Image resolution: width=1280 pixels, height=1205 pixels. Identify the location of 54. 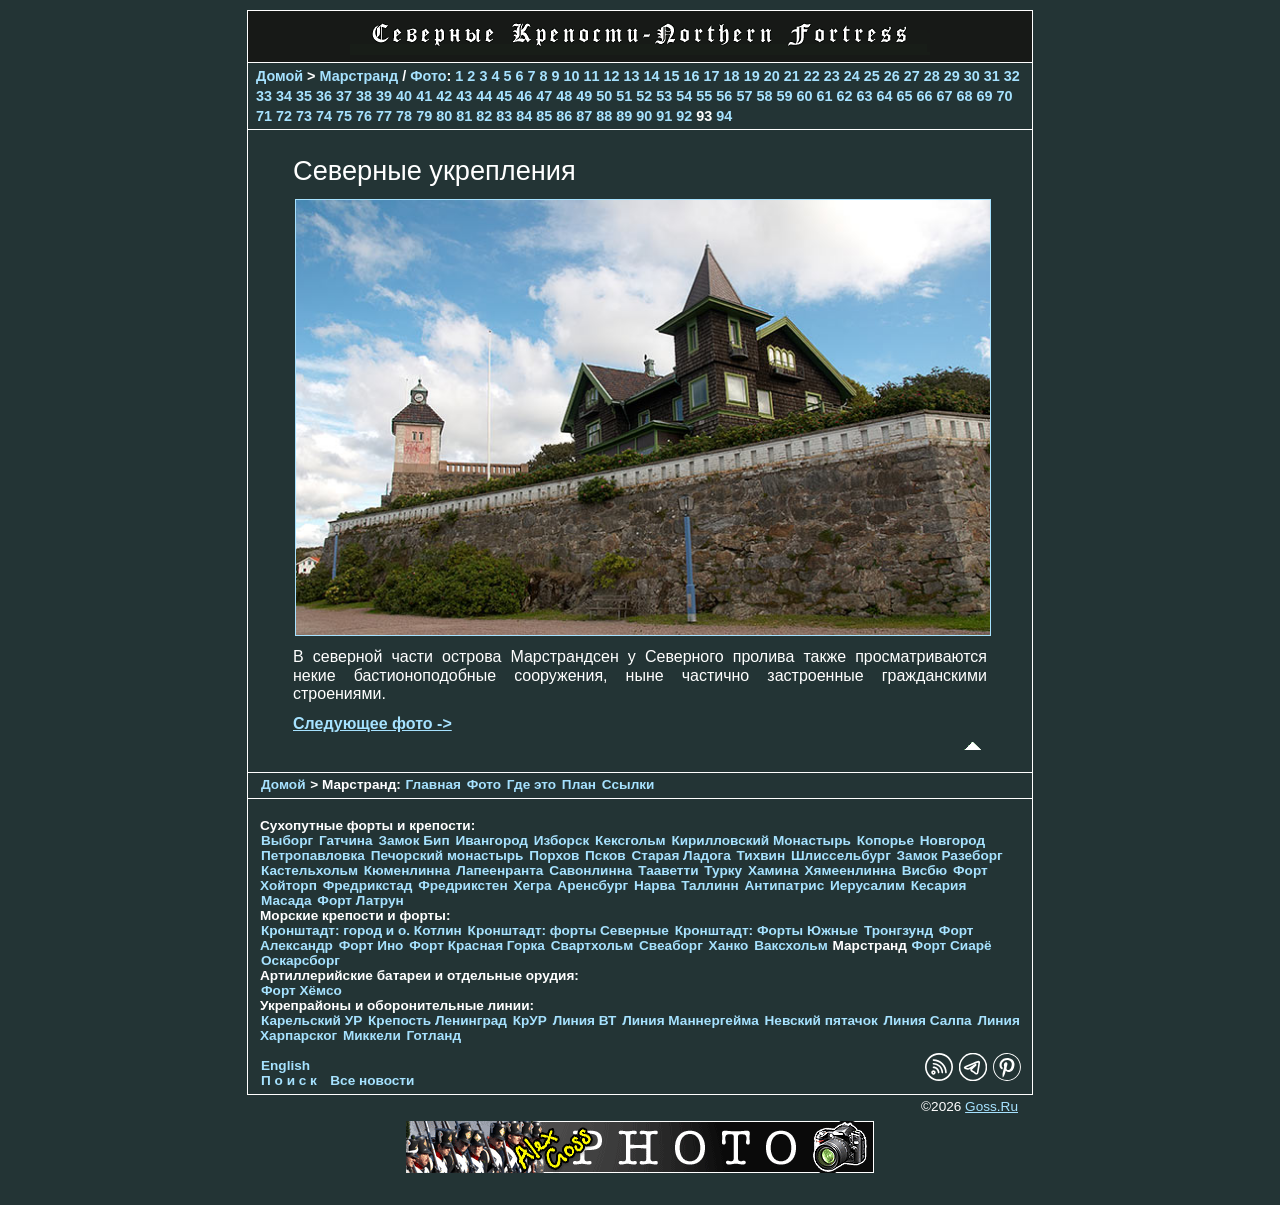
(684, 96).